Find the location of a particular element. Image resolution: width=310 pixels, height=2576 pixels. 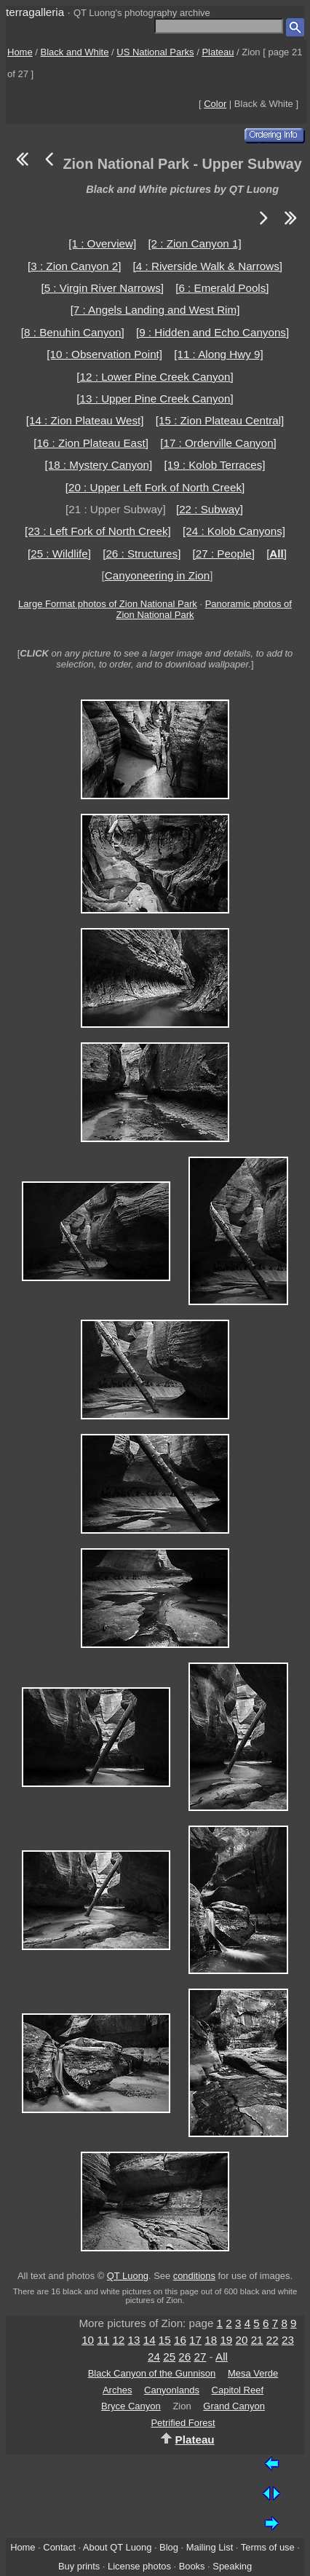

24 is located at coordinates (154, 2356).